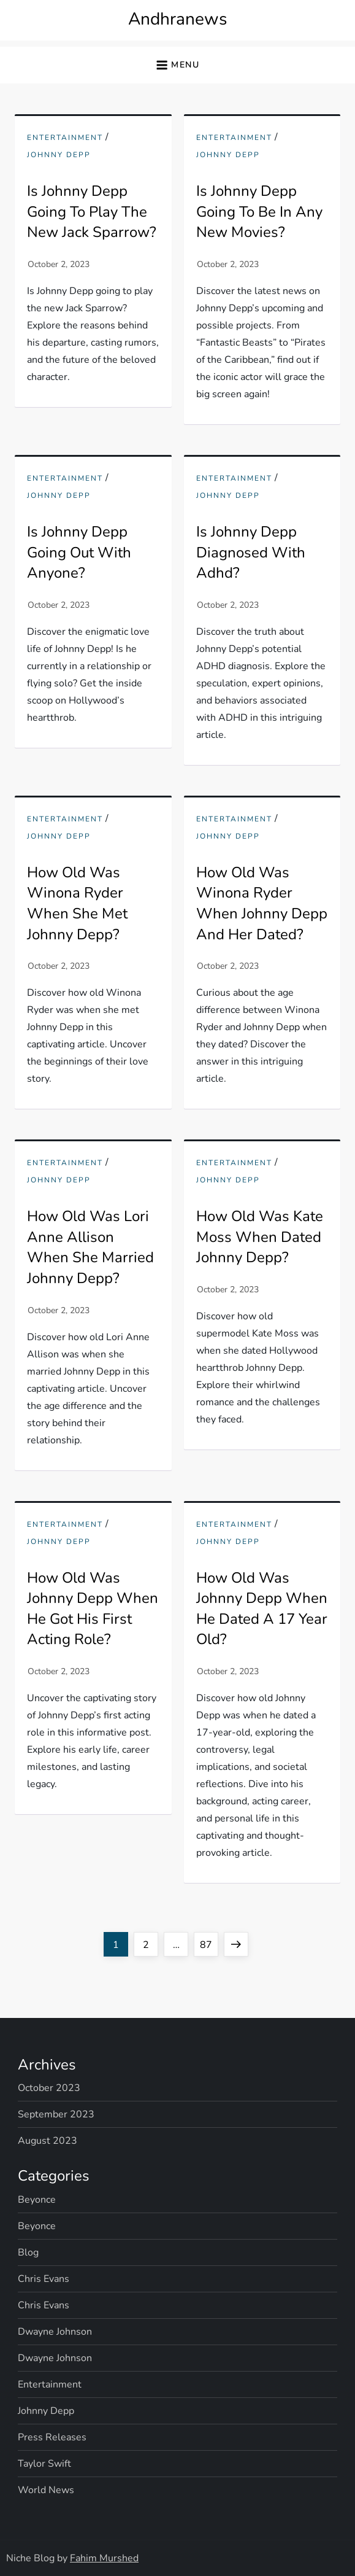 The height and width of the screenshot is (2576, 355). Describe the element at coordinates (90, 1247) in the screenshot. I see `How Old Was Lori Anne Allison When She Married Johnny Depp?` at that location.